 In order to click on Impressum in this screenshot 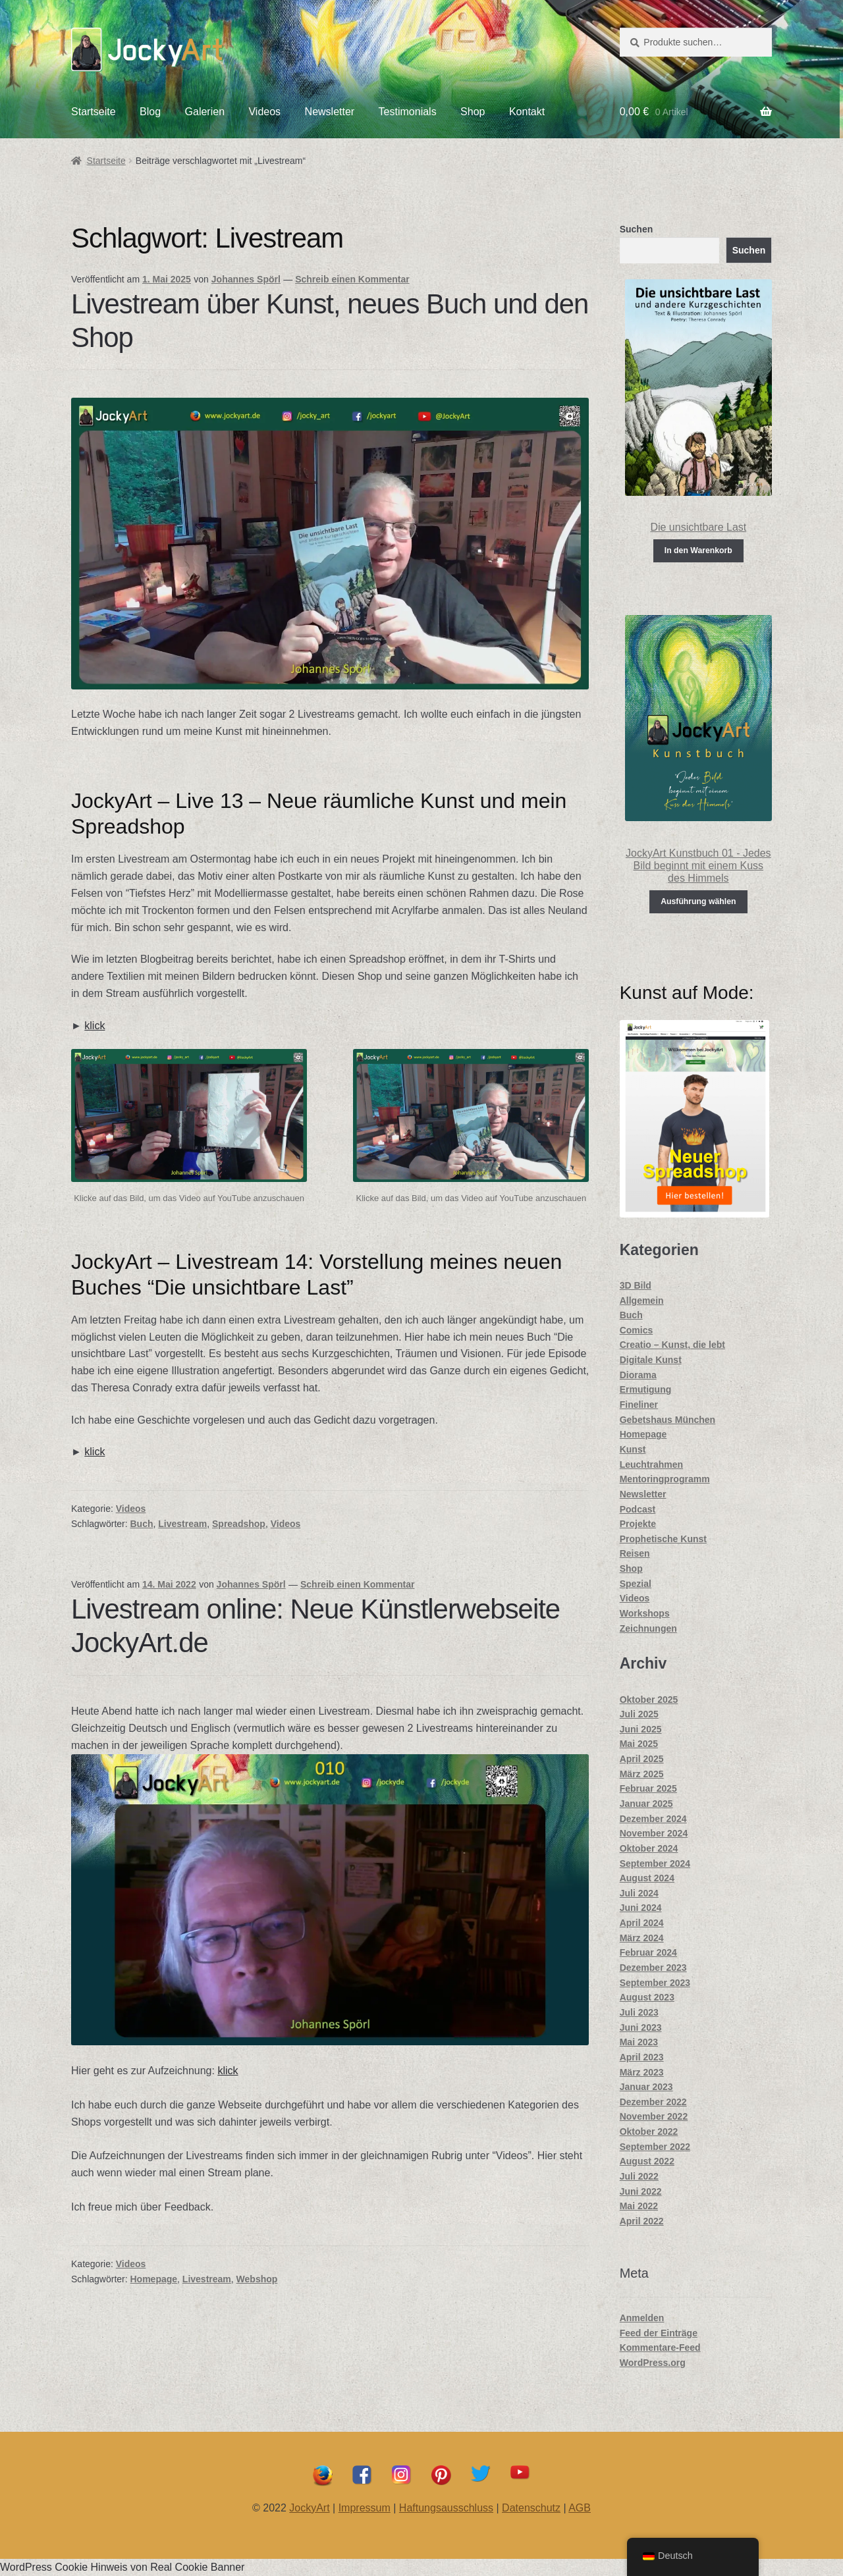, I will do `click(365, 2507)`.